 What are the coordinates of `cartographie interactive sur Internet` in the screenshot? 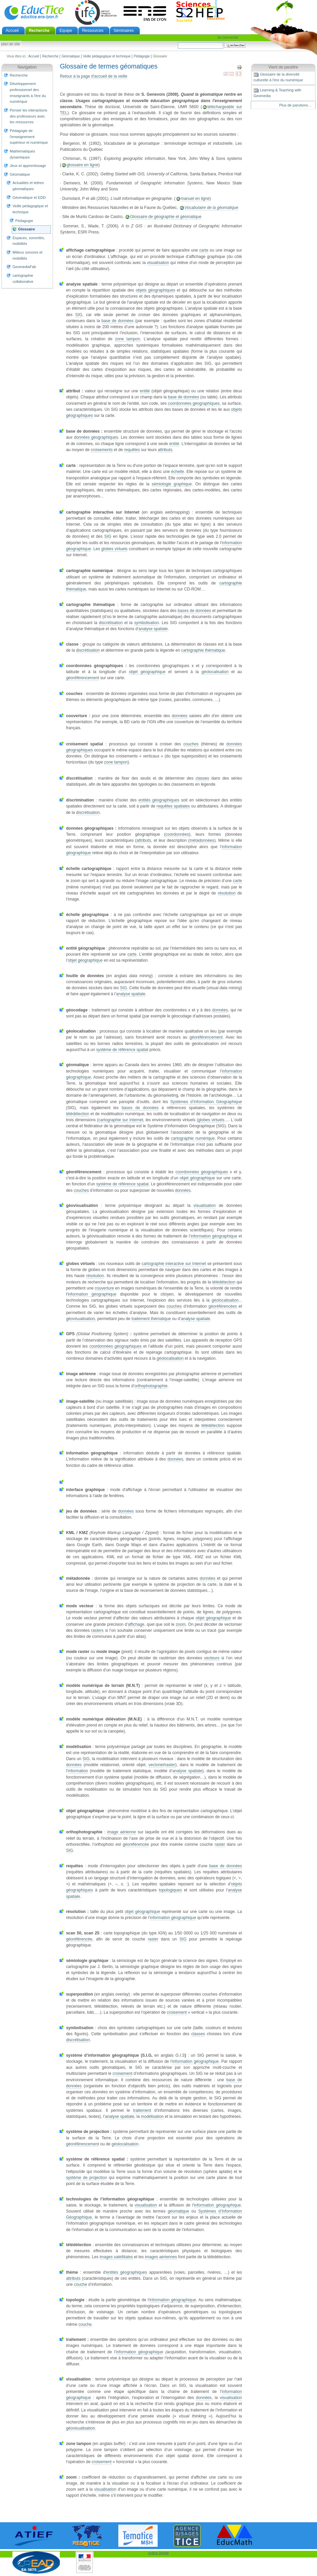 It's located at (174, 1263).